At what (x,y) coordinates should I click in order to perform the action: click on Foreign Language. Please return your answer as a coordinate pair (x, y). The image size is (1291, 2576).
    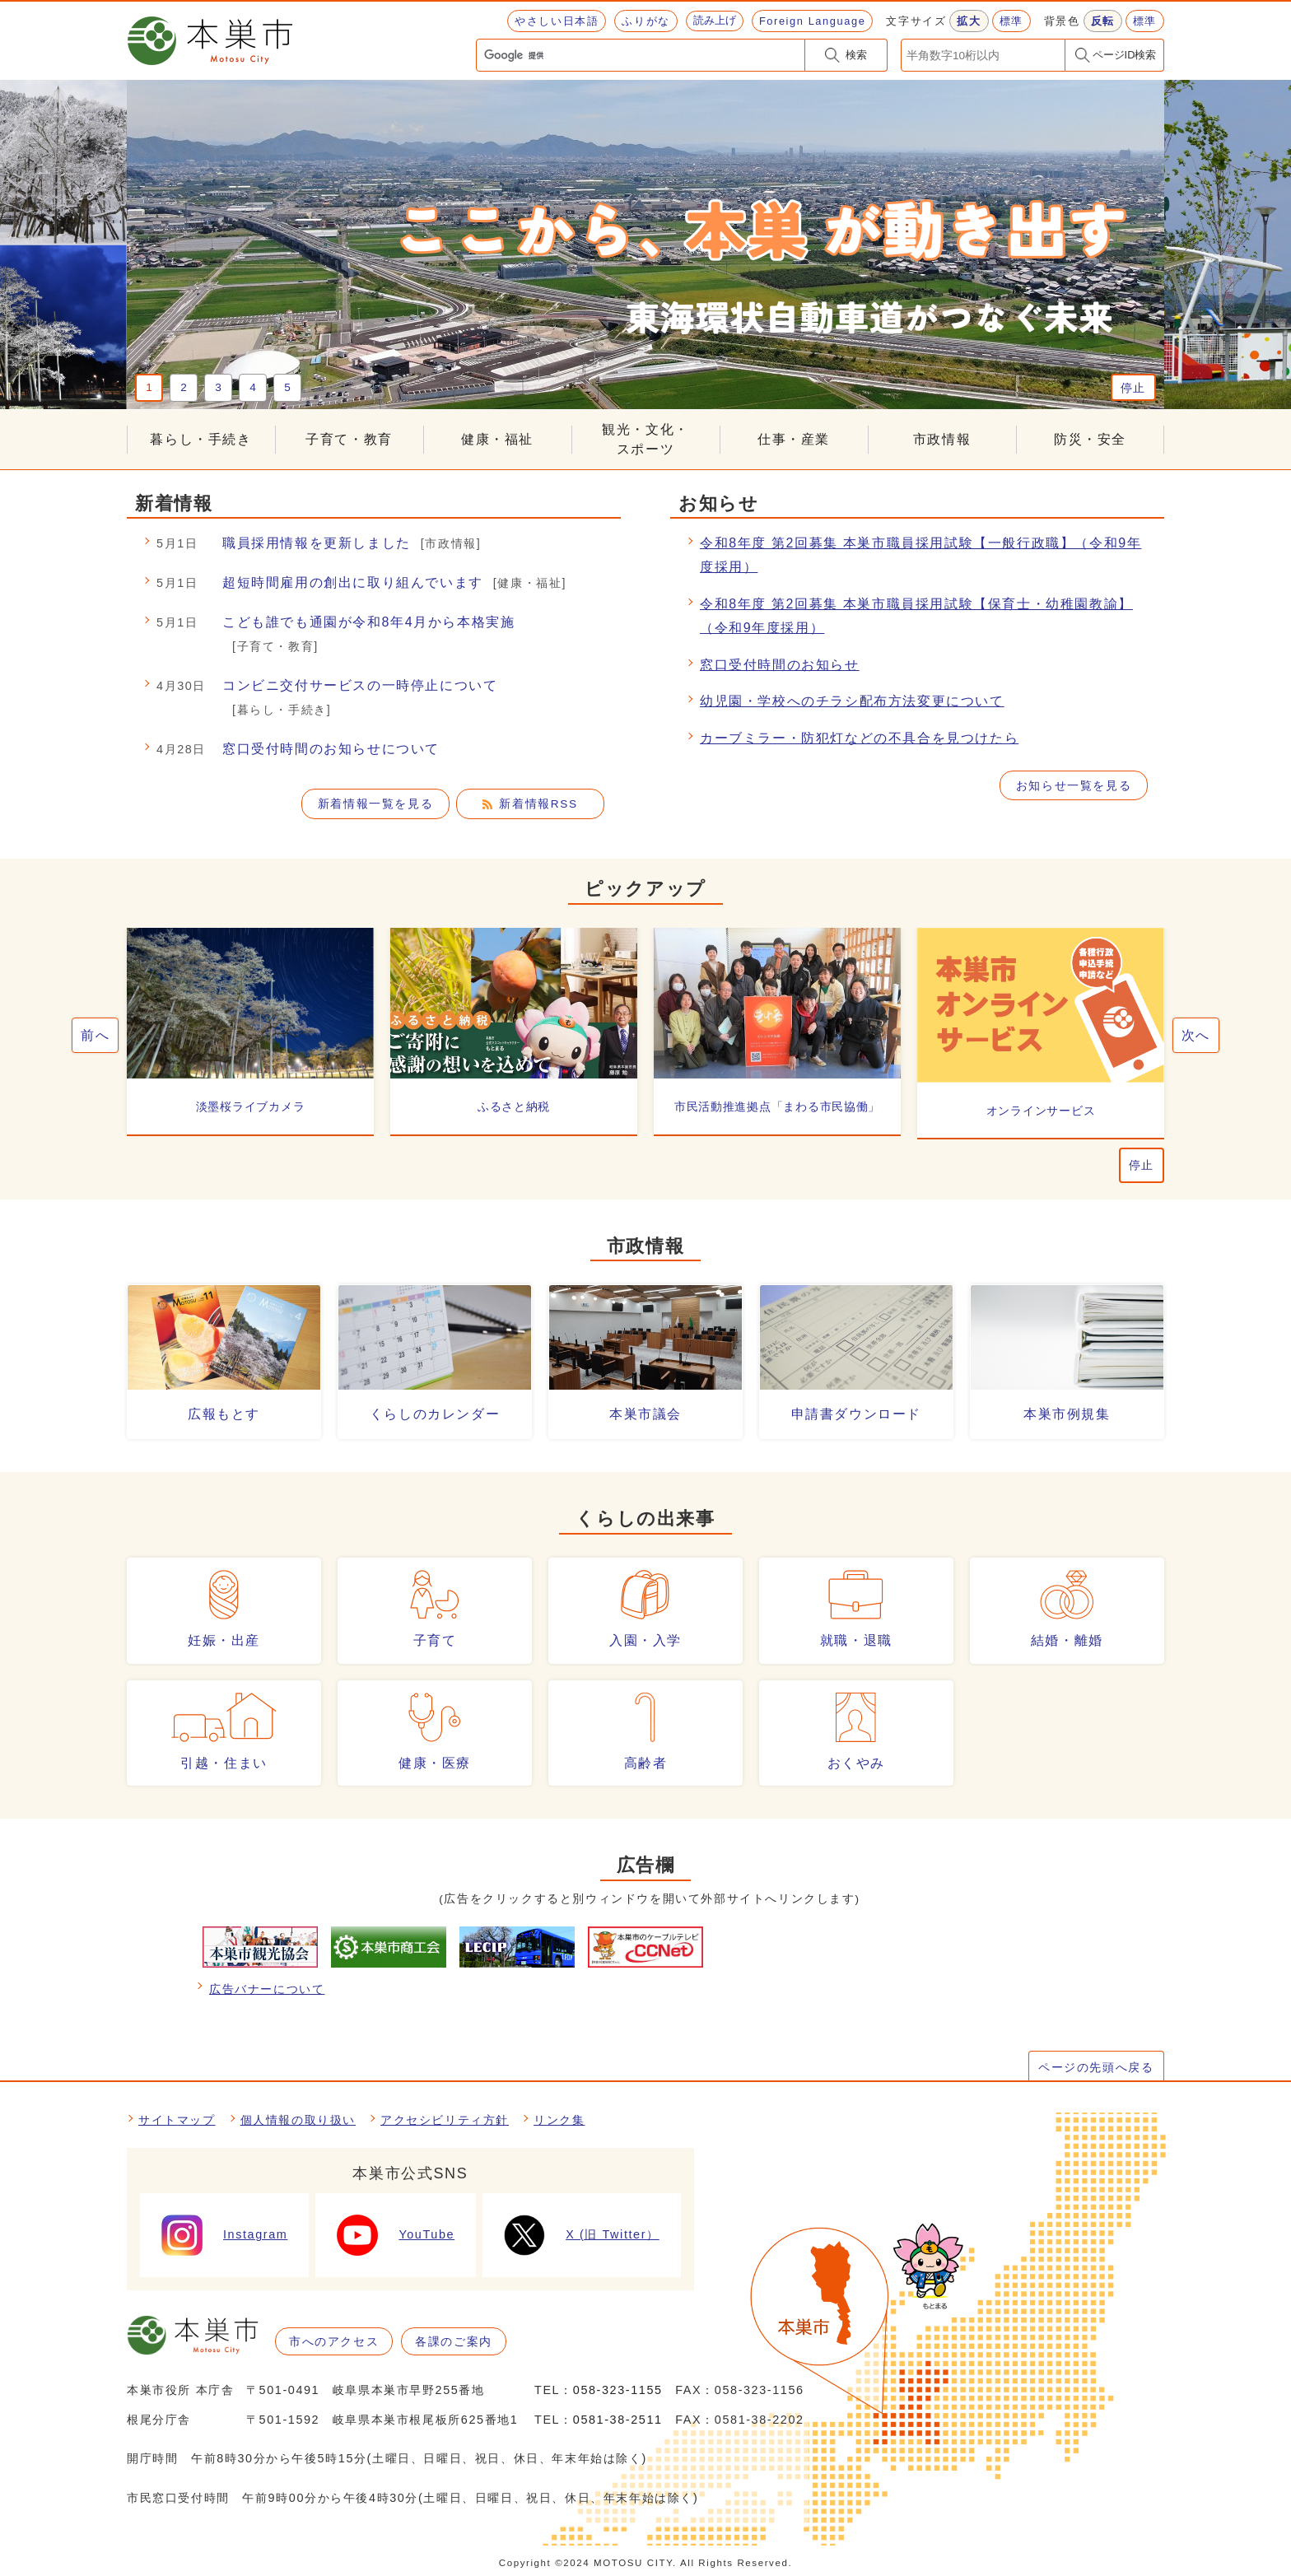
    Looking at the image, I should click on (812, 21).